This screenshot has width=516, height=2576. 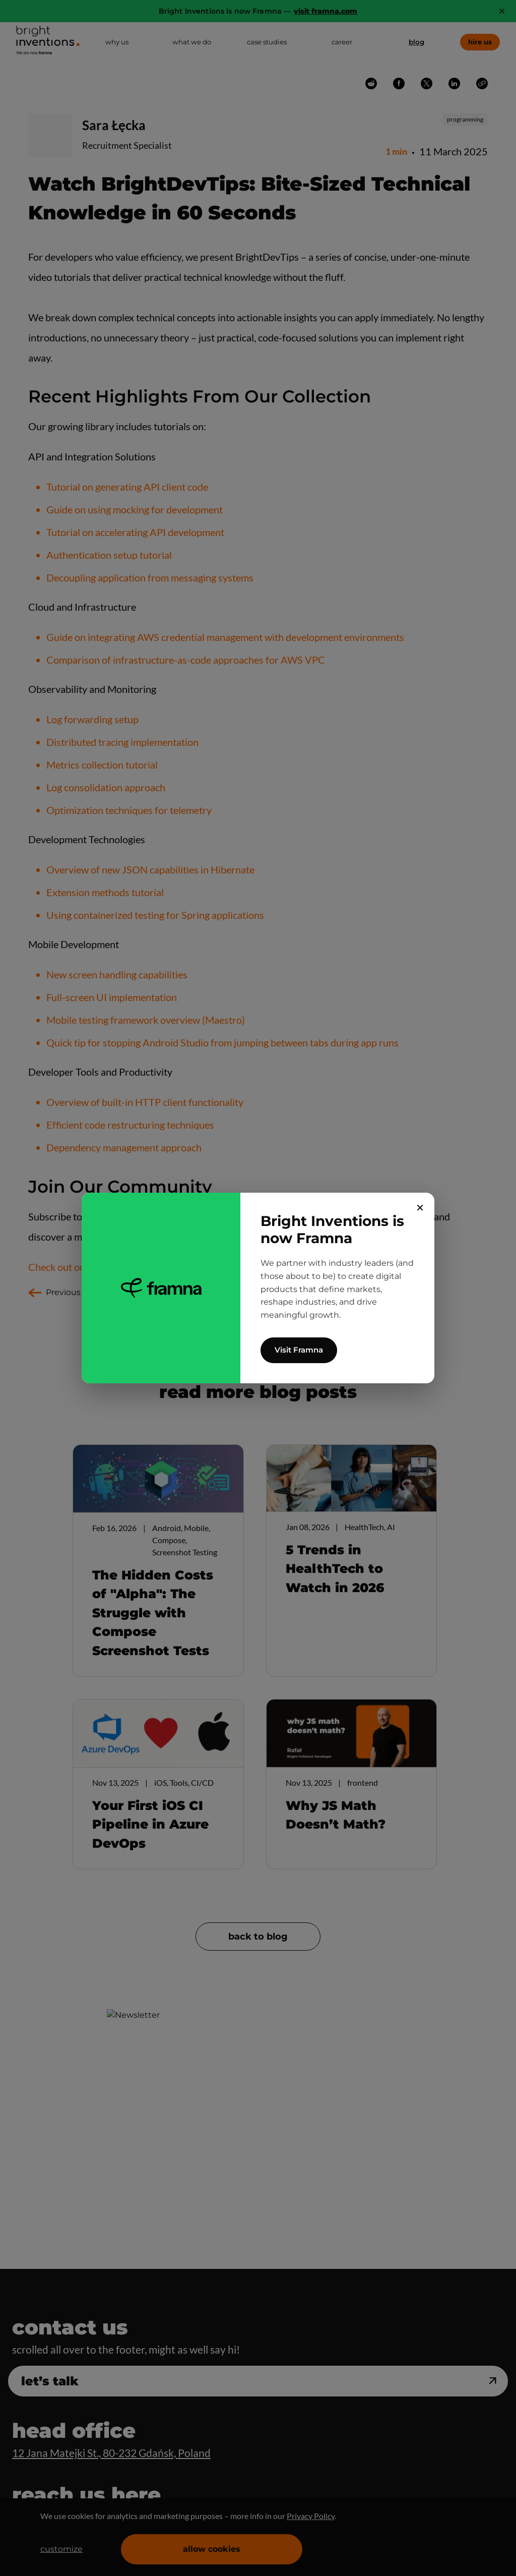 What do you see at coordinates (299, 1350) in the screenshot?
I see `Visit Framna` at bounding box center [299, 1350].